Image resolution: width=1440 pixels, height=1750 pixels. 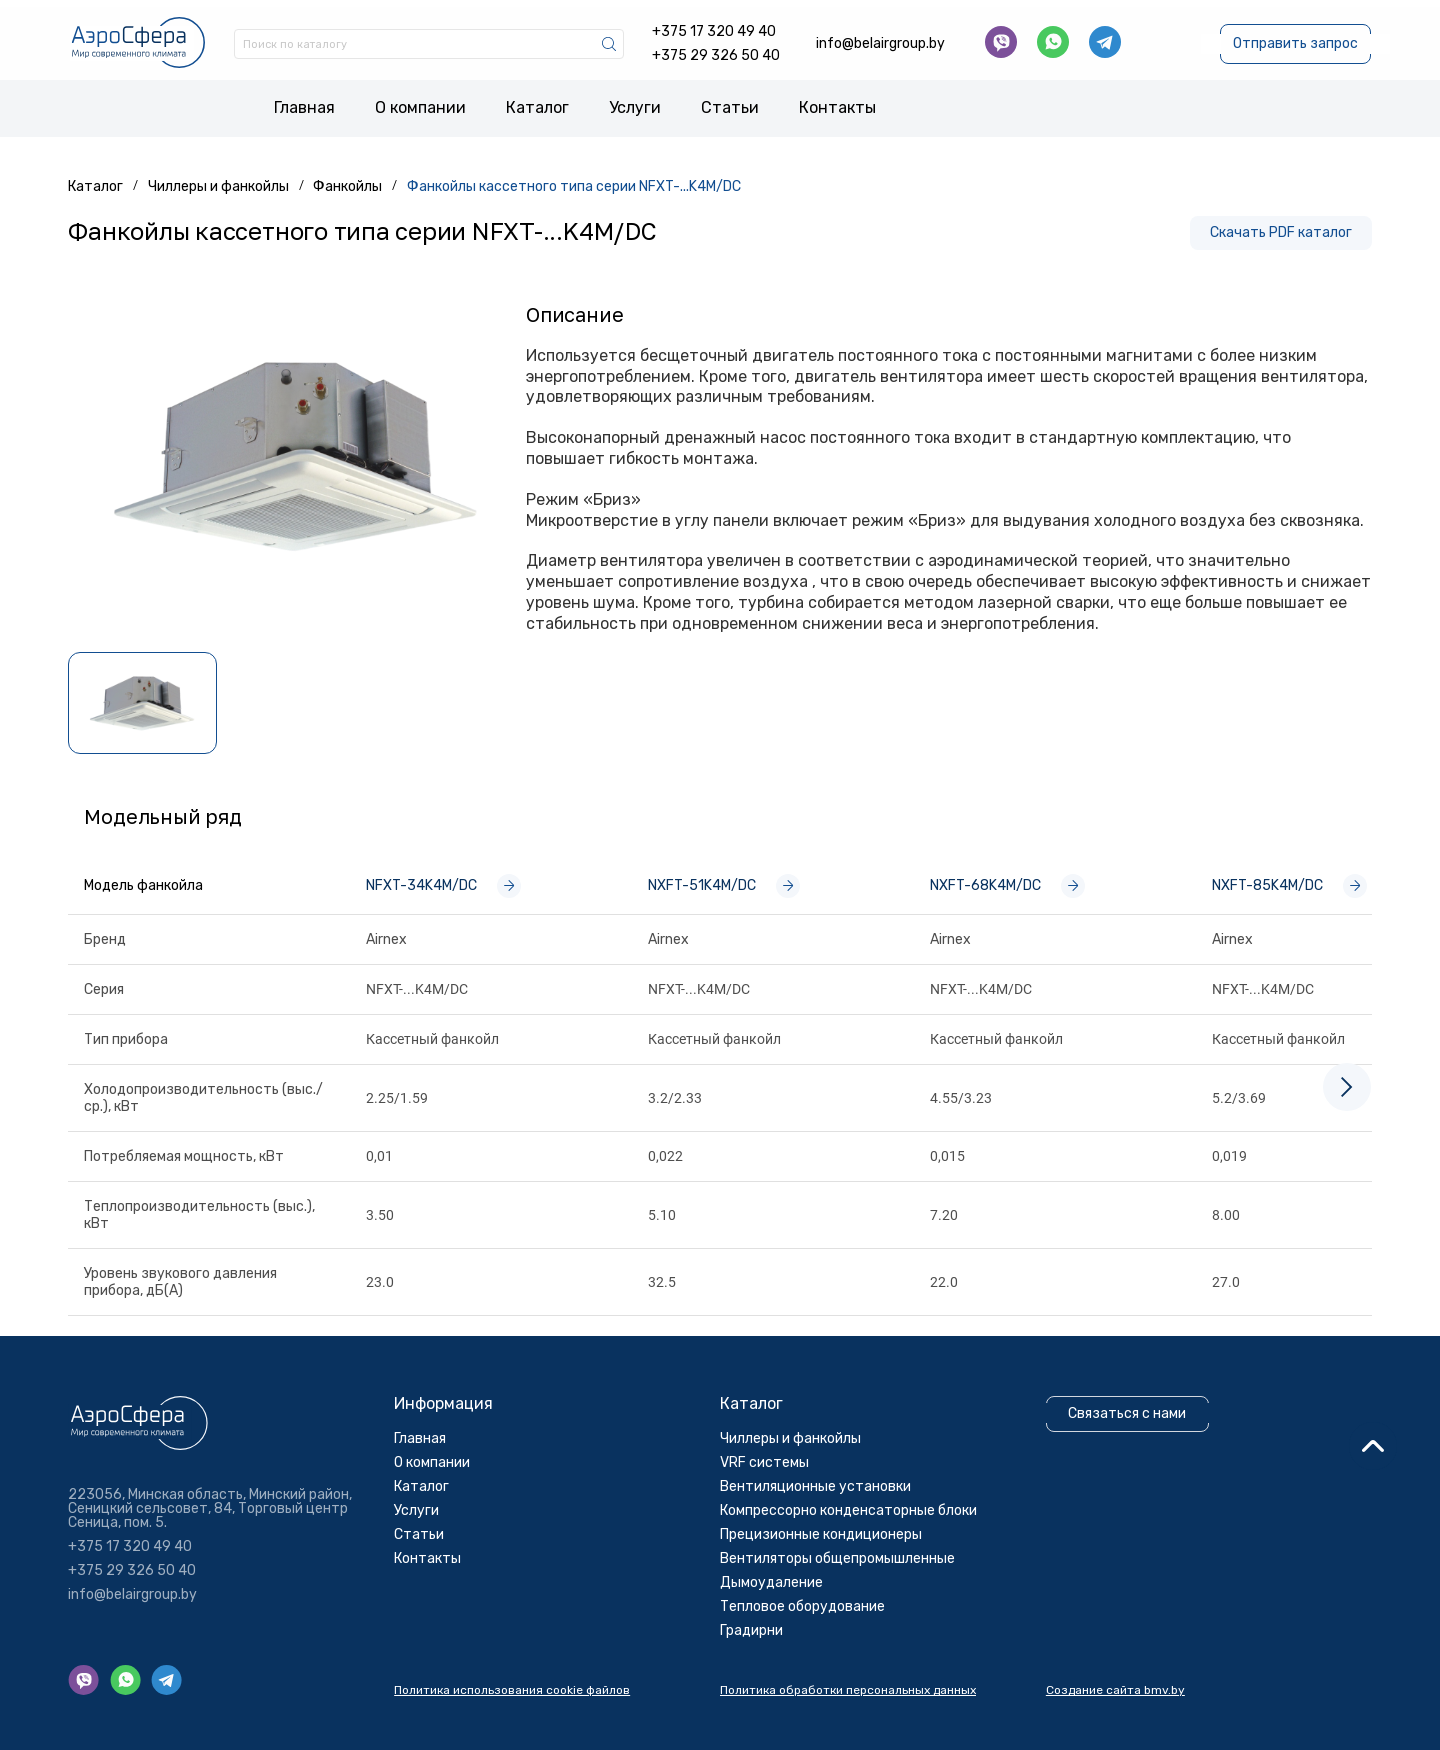 What do you see at coordinates (420, 102) in the screenshot?
I see `О компании` at bounding box center [420, 102].